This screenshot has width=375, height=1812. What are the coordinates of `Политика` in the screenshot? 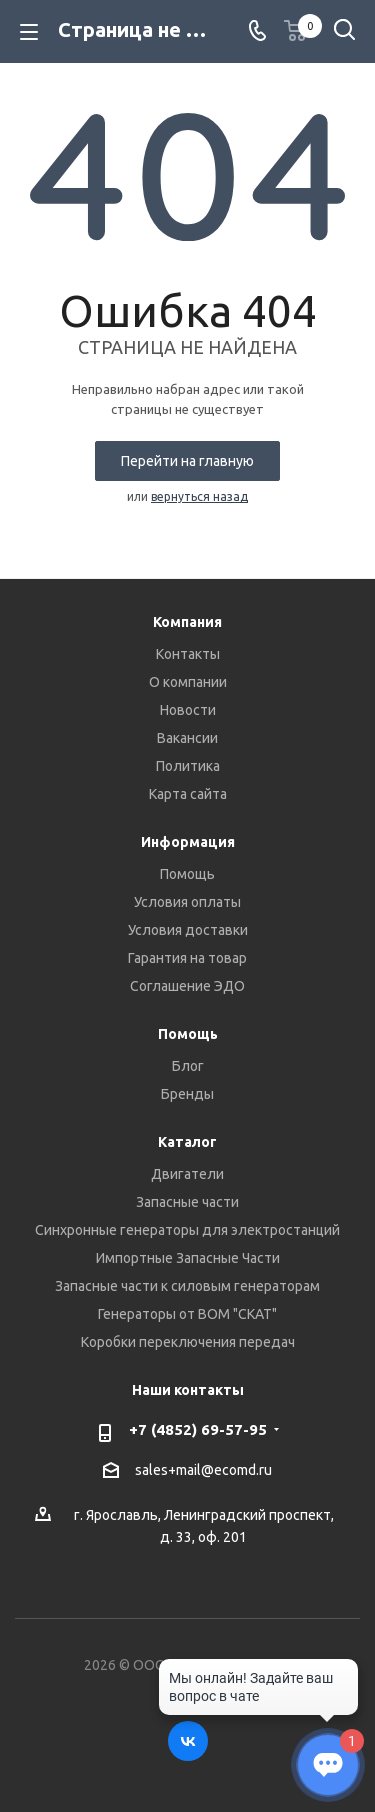 It's located at (188, 766).